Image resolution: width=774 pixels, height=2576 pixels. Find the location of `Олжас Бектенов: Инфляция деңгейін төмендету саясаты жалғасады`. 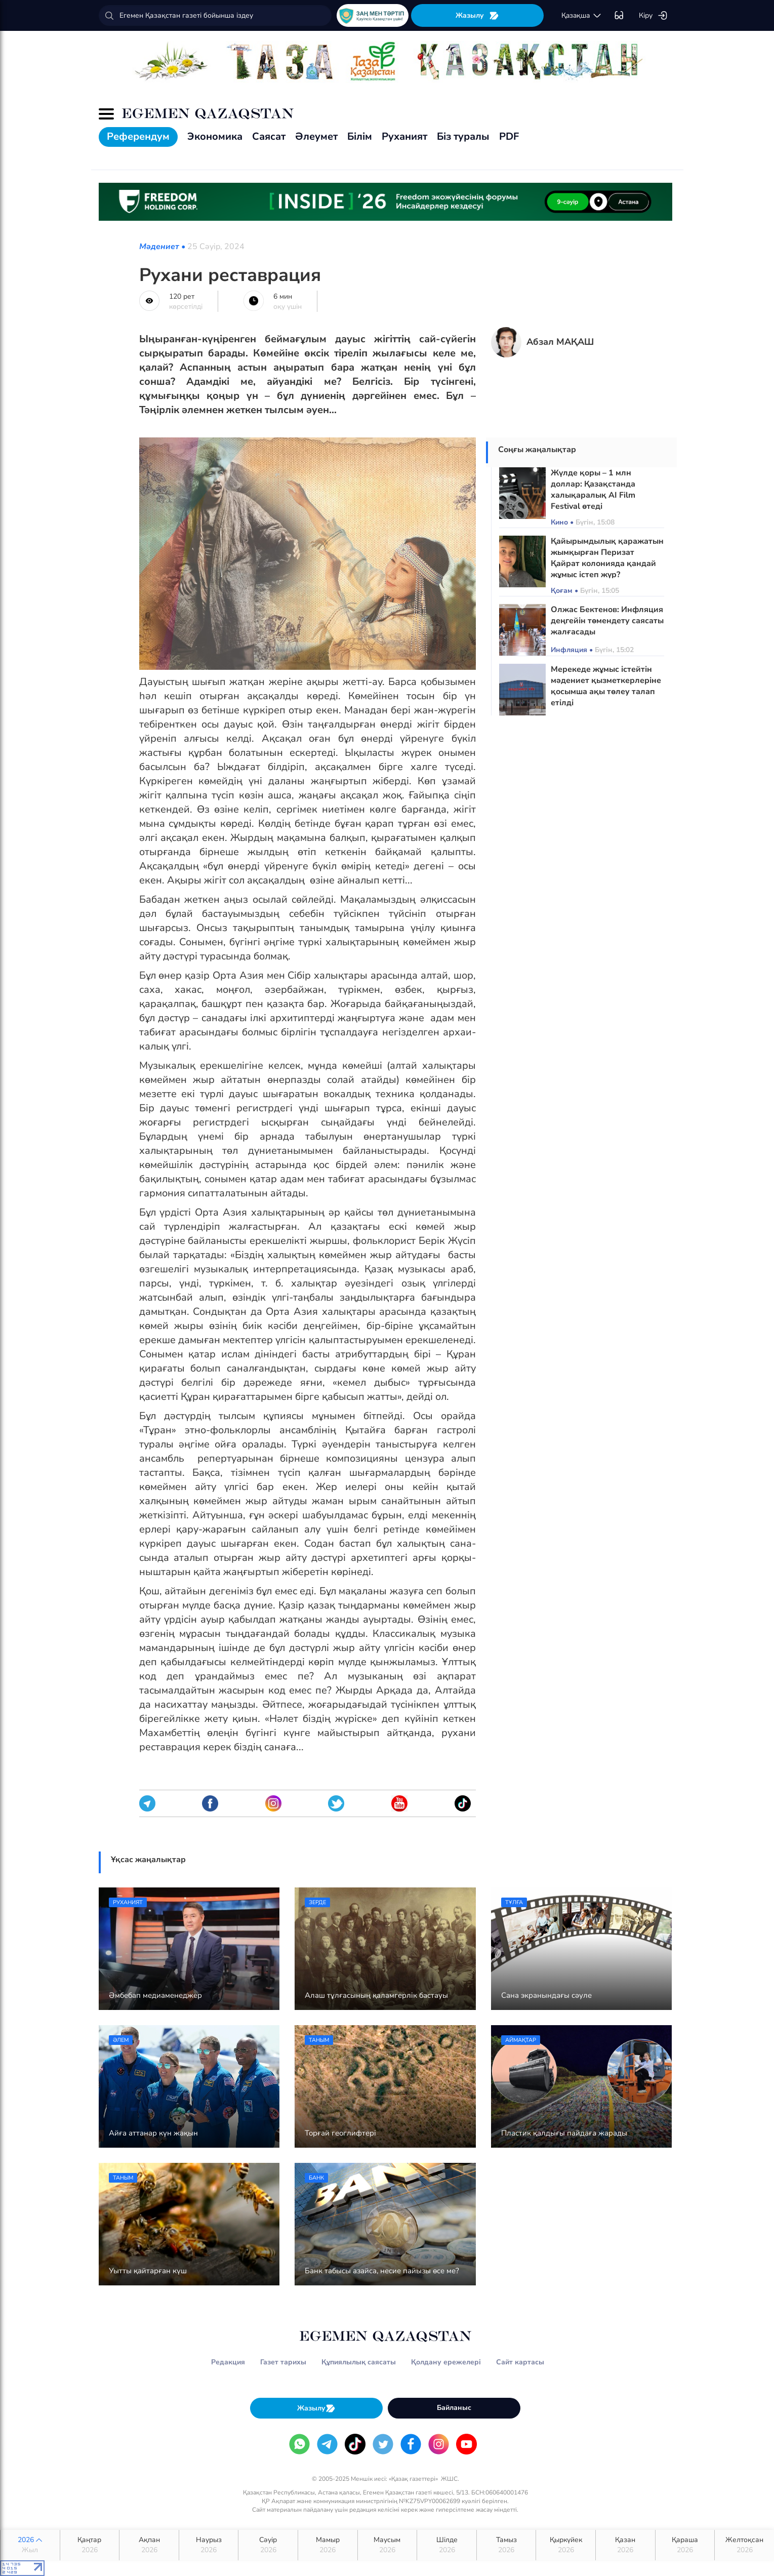

Олжас Бектенов: Инфляция деңгейін төмендету саясаты жалғасады is located at coordinates (607, 620).